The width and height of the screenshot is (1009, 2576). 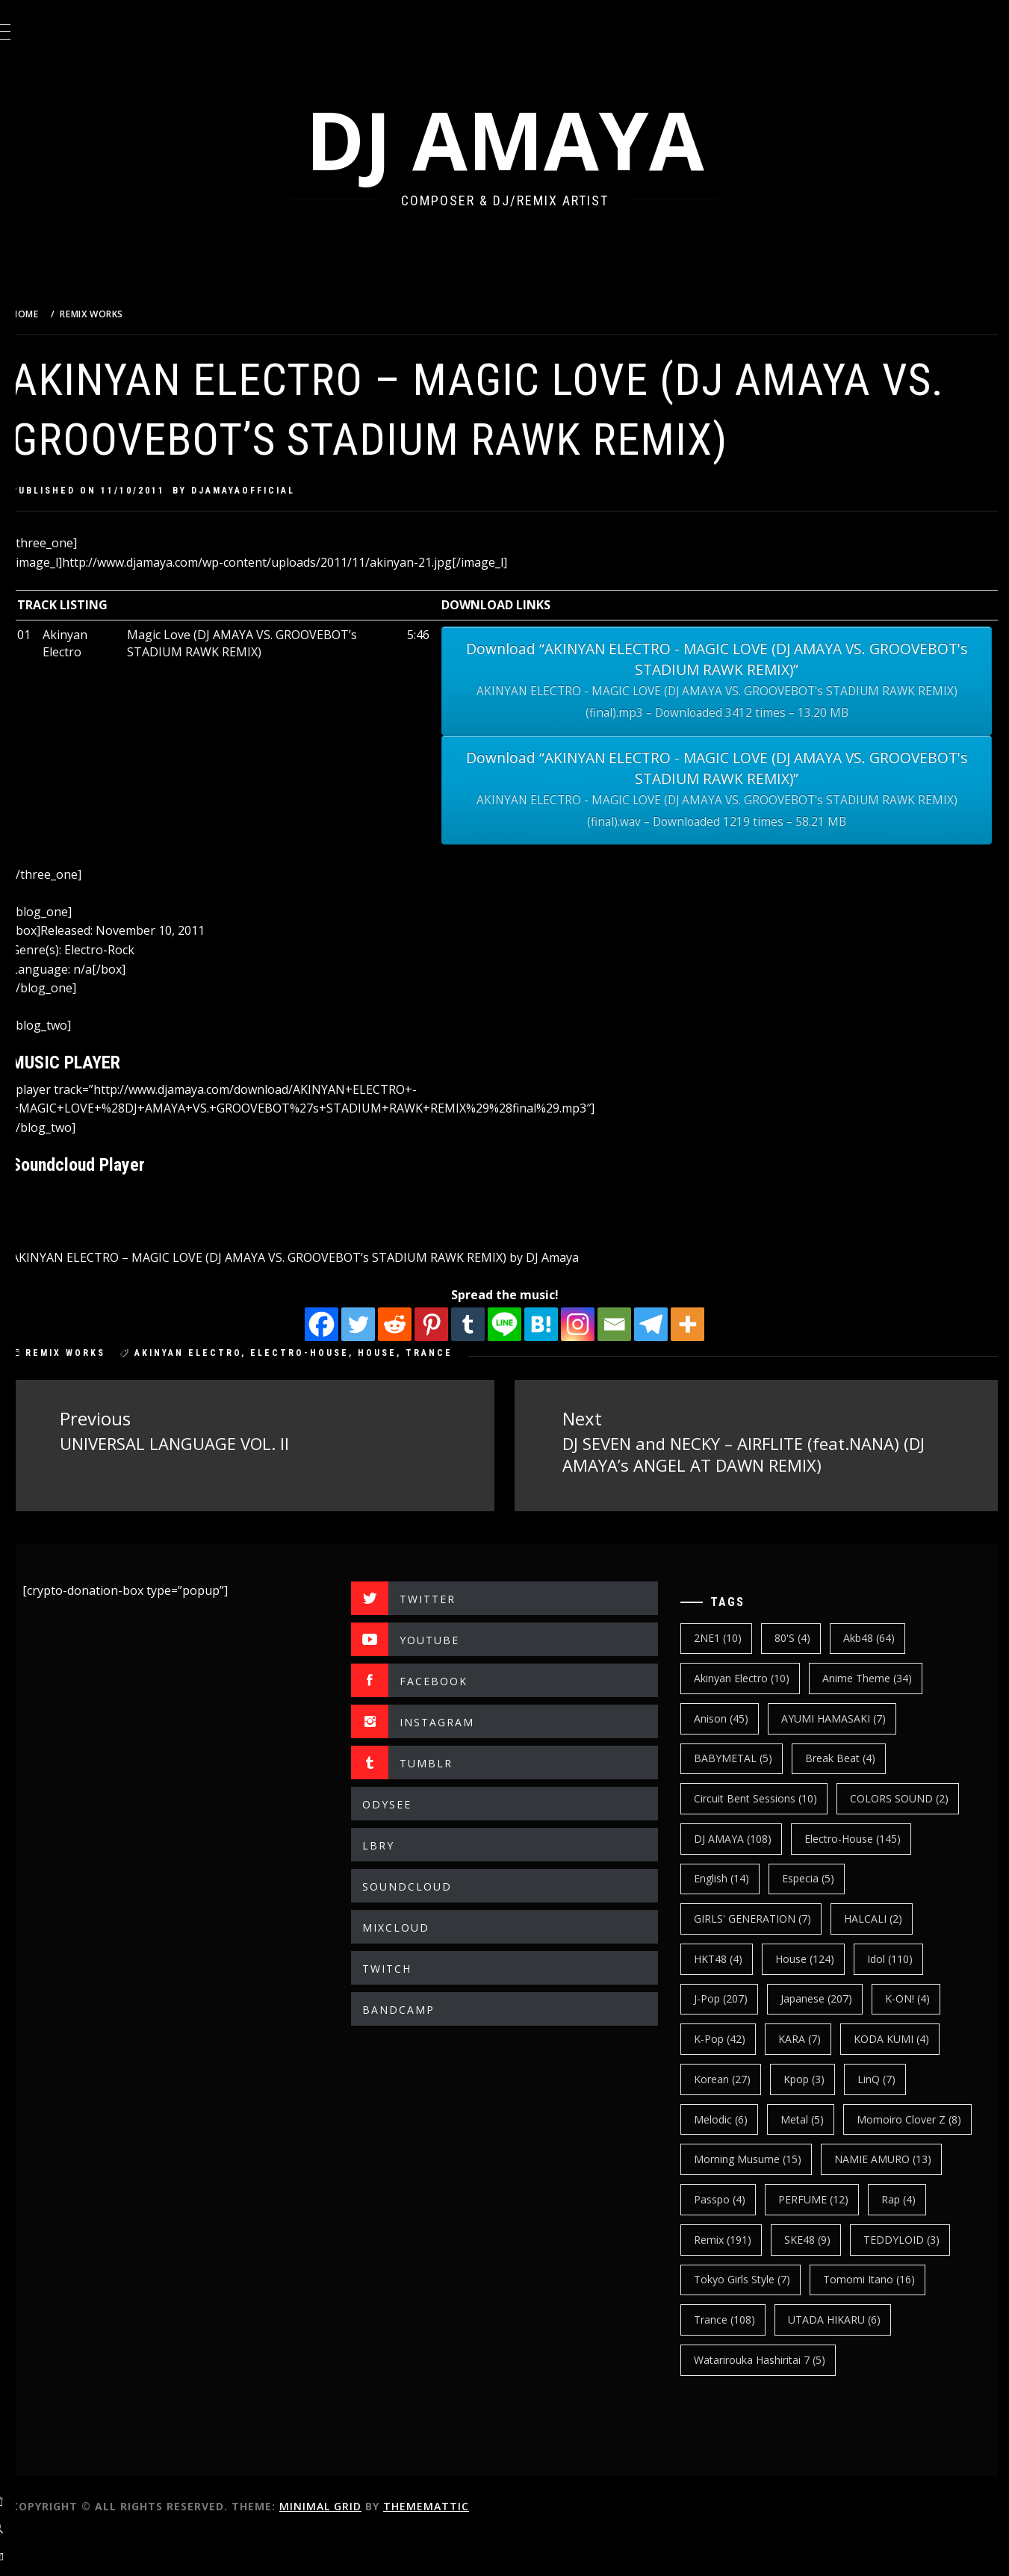 What do you see at coordinates (746, 1756) in the screenshot?
I see `BABYMETAL [BABYMETAL (5 items)]` at bounding box center [746, 1756].